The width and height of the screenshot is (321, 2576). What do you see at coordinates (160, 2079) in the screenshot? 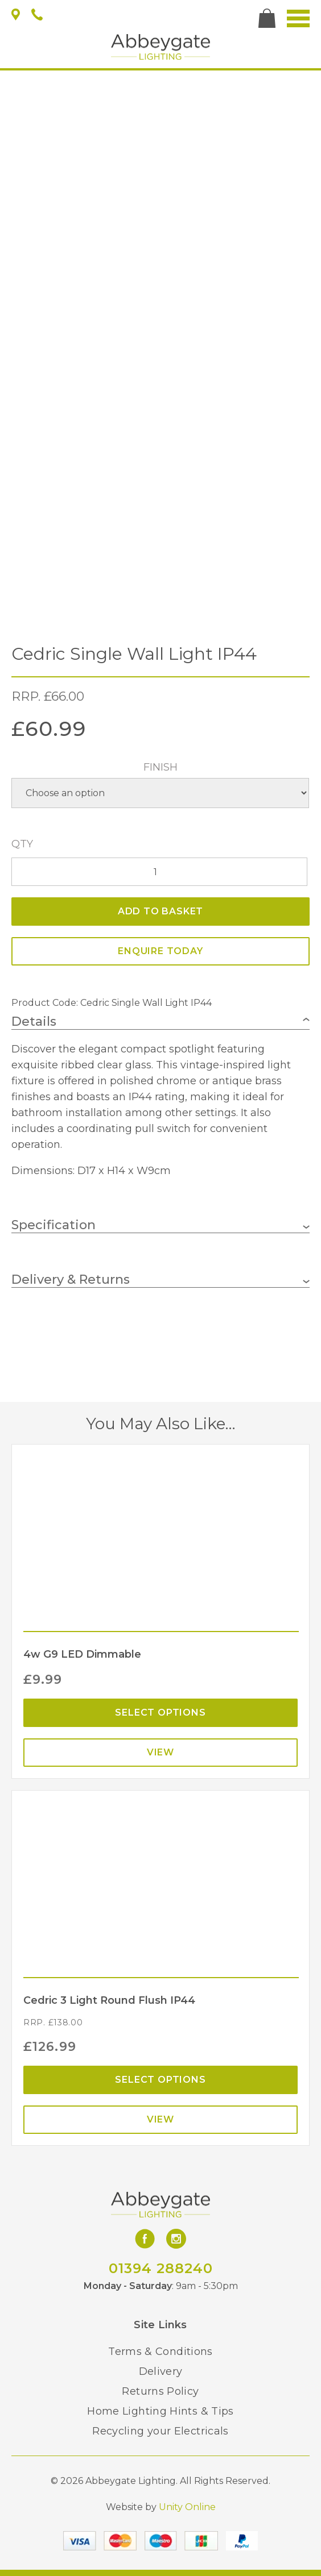
I see `Select options [Select options for “Cedric 3 Light Round Flush IP44”]` at bounding box center [160, 2079].